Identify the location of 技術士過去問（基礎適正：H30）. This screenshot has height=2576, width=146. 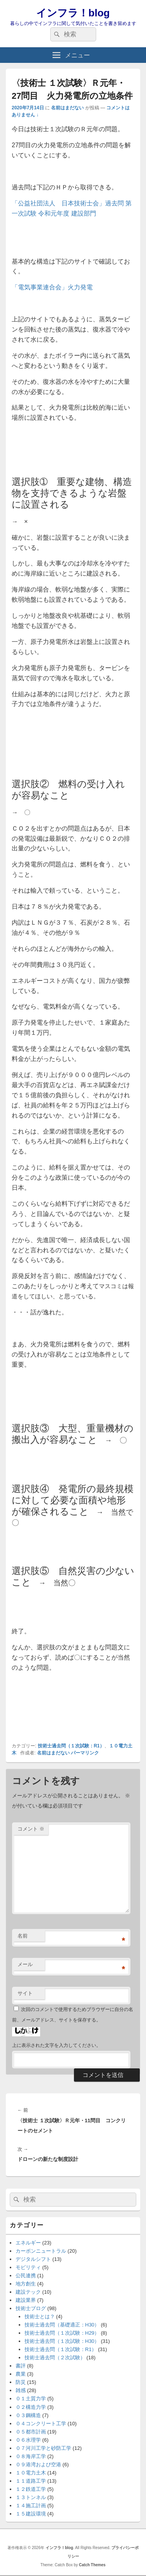
(62, 2325).